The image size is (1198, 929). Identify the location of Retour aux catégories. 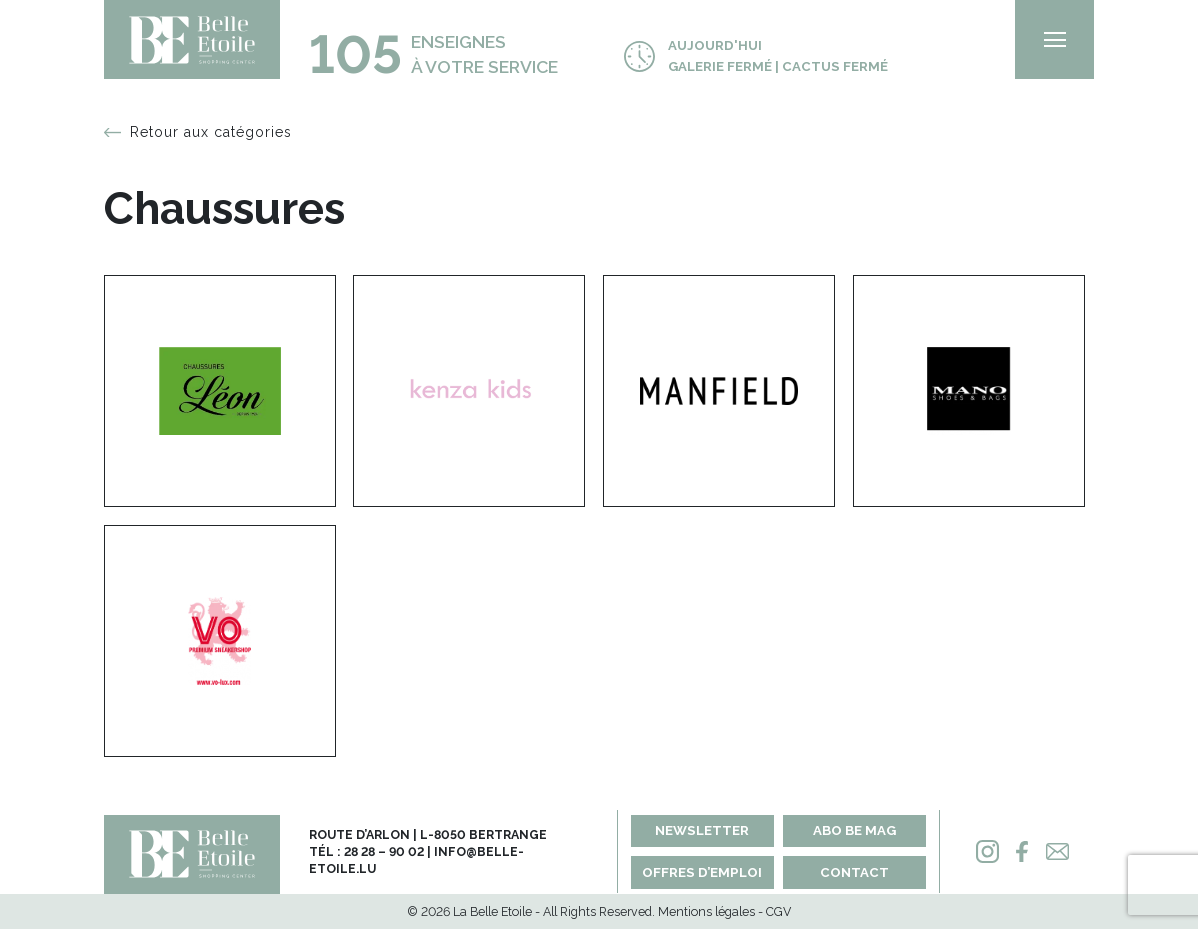
(211, 132).